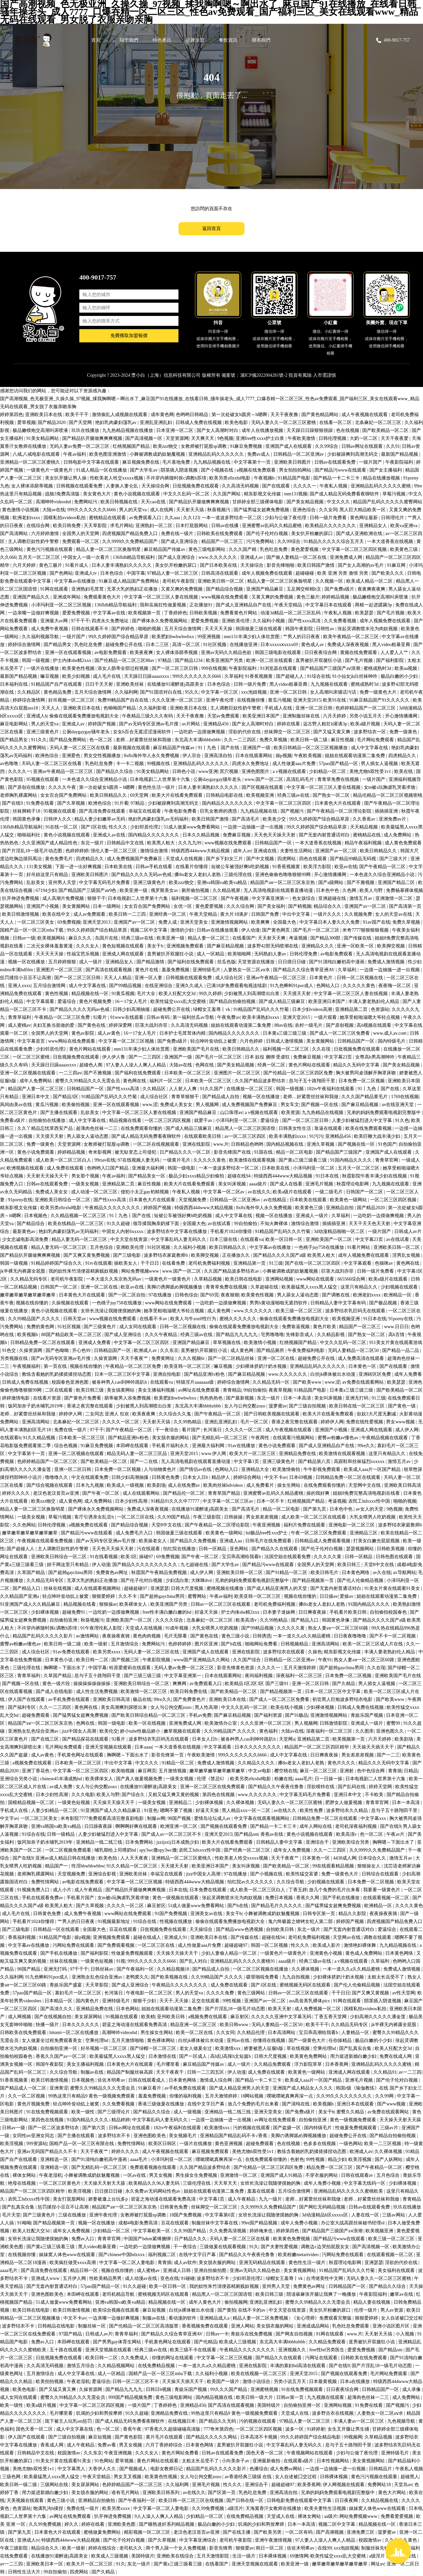 The image size is (423, 2576). Describe the element at coordinates (236, 1667) in the screenshot. I see `影音先锋黄色资源` at that location.